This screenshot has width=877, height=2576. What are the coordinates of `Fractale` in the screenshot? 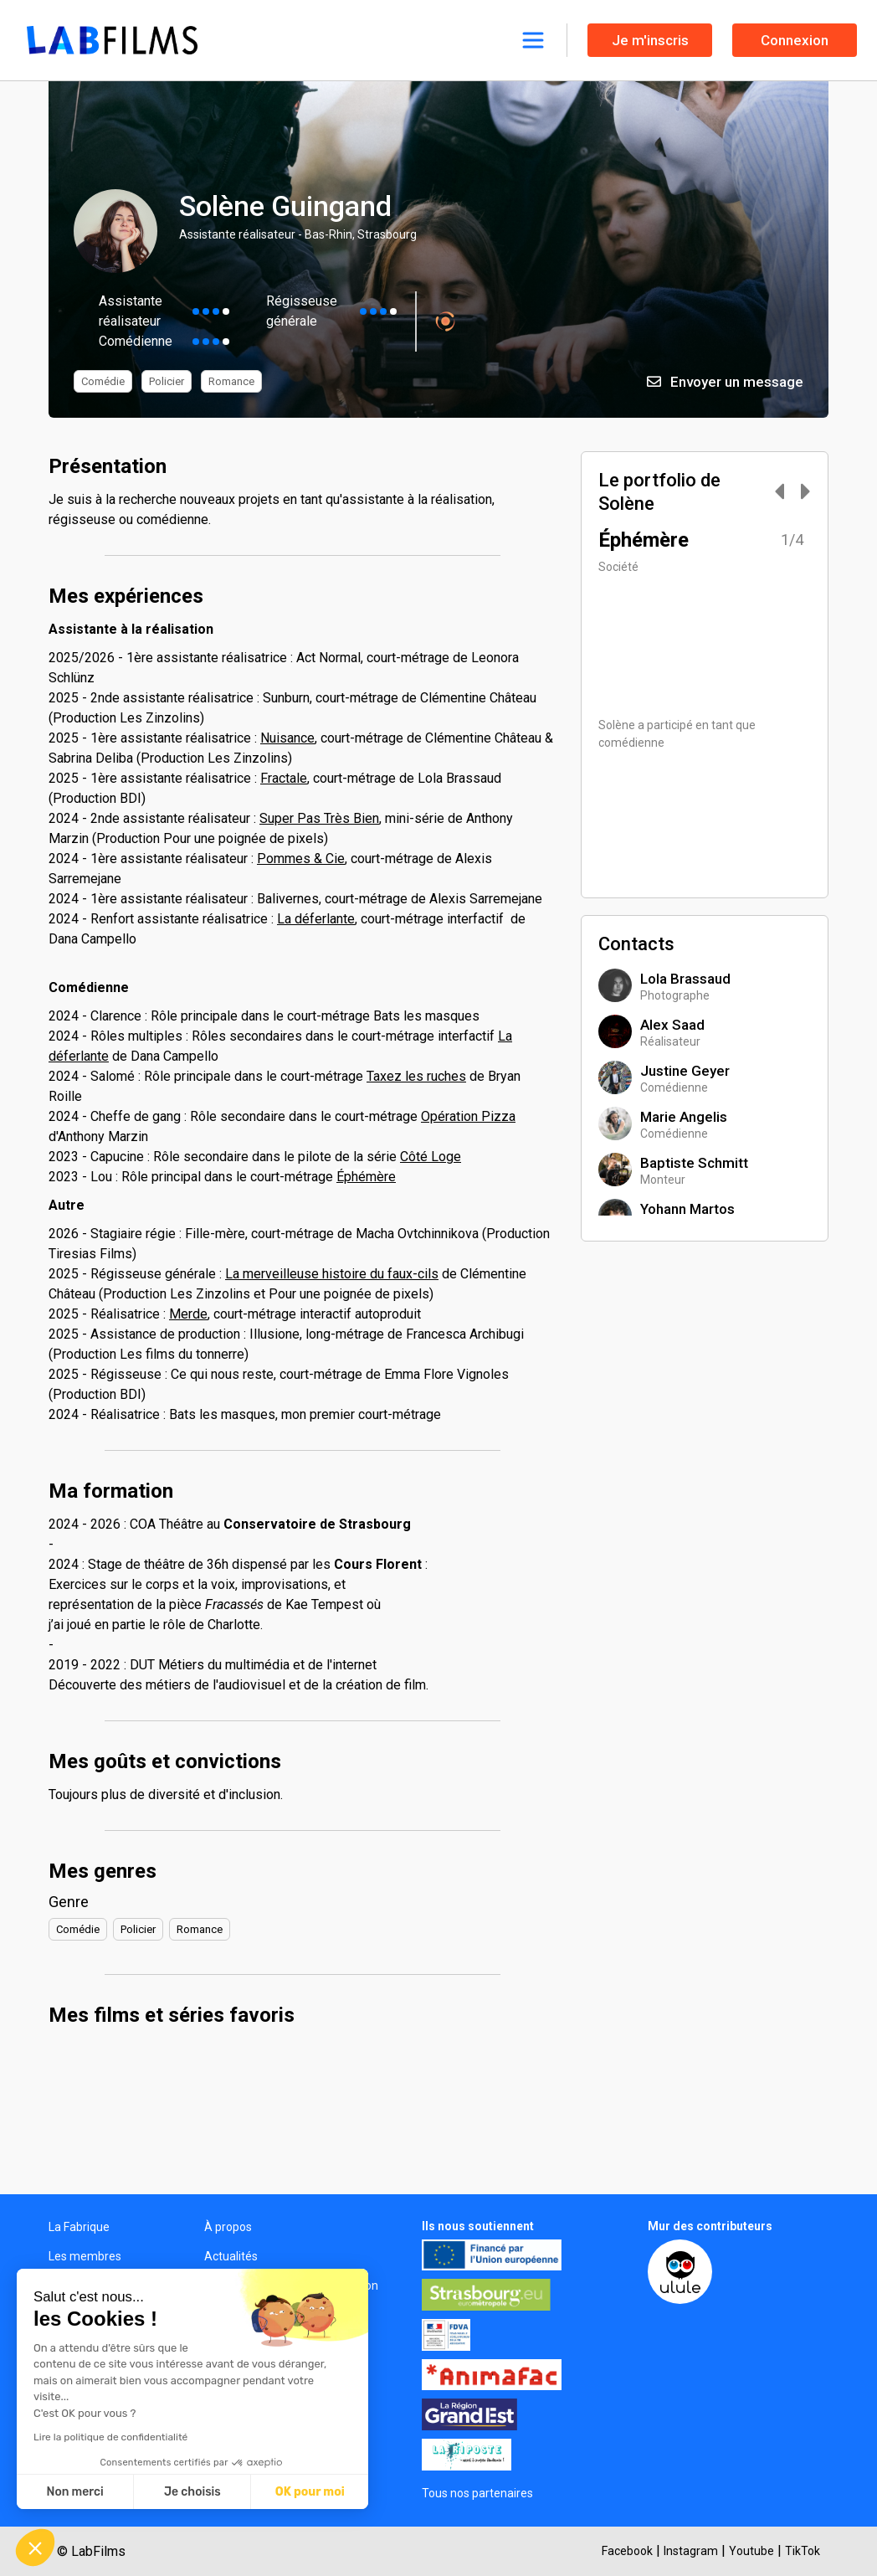 It's located at (283, 778).